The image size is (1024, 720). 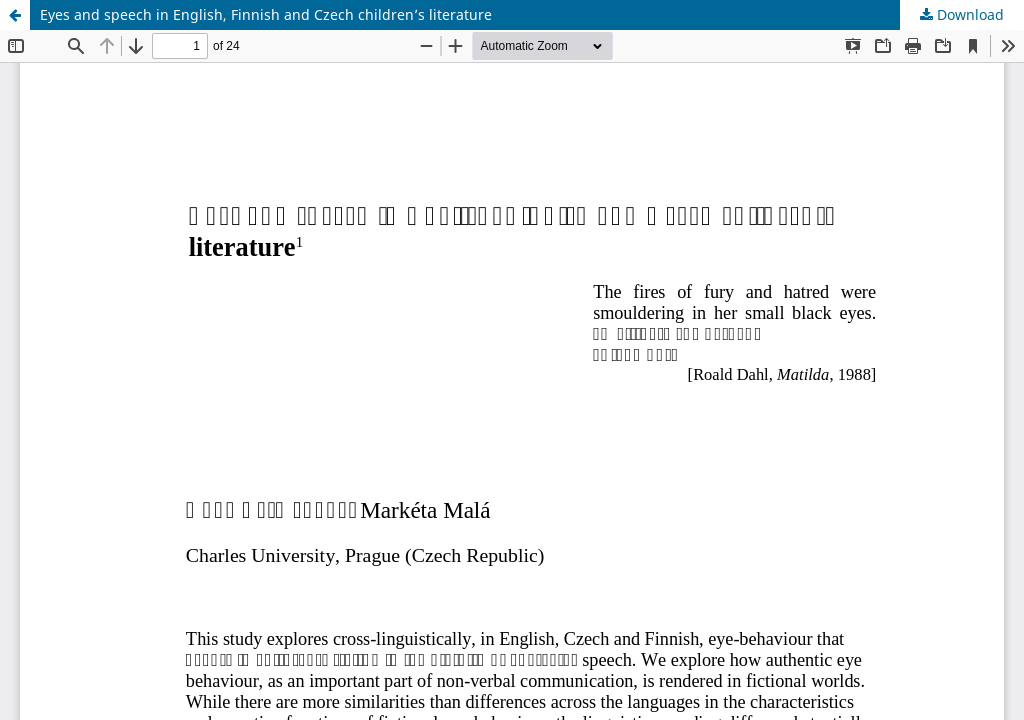 I want to click on Eyes and speech in English, Finnish and Czech children’s literature, so click(x=266, y=14).